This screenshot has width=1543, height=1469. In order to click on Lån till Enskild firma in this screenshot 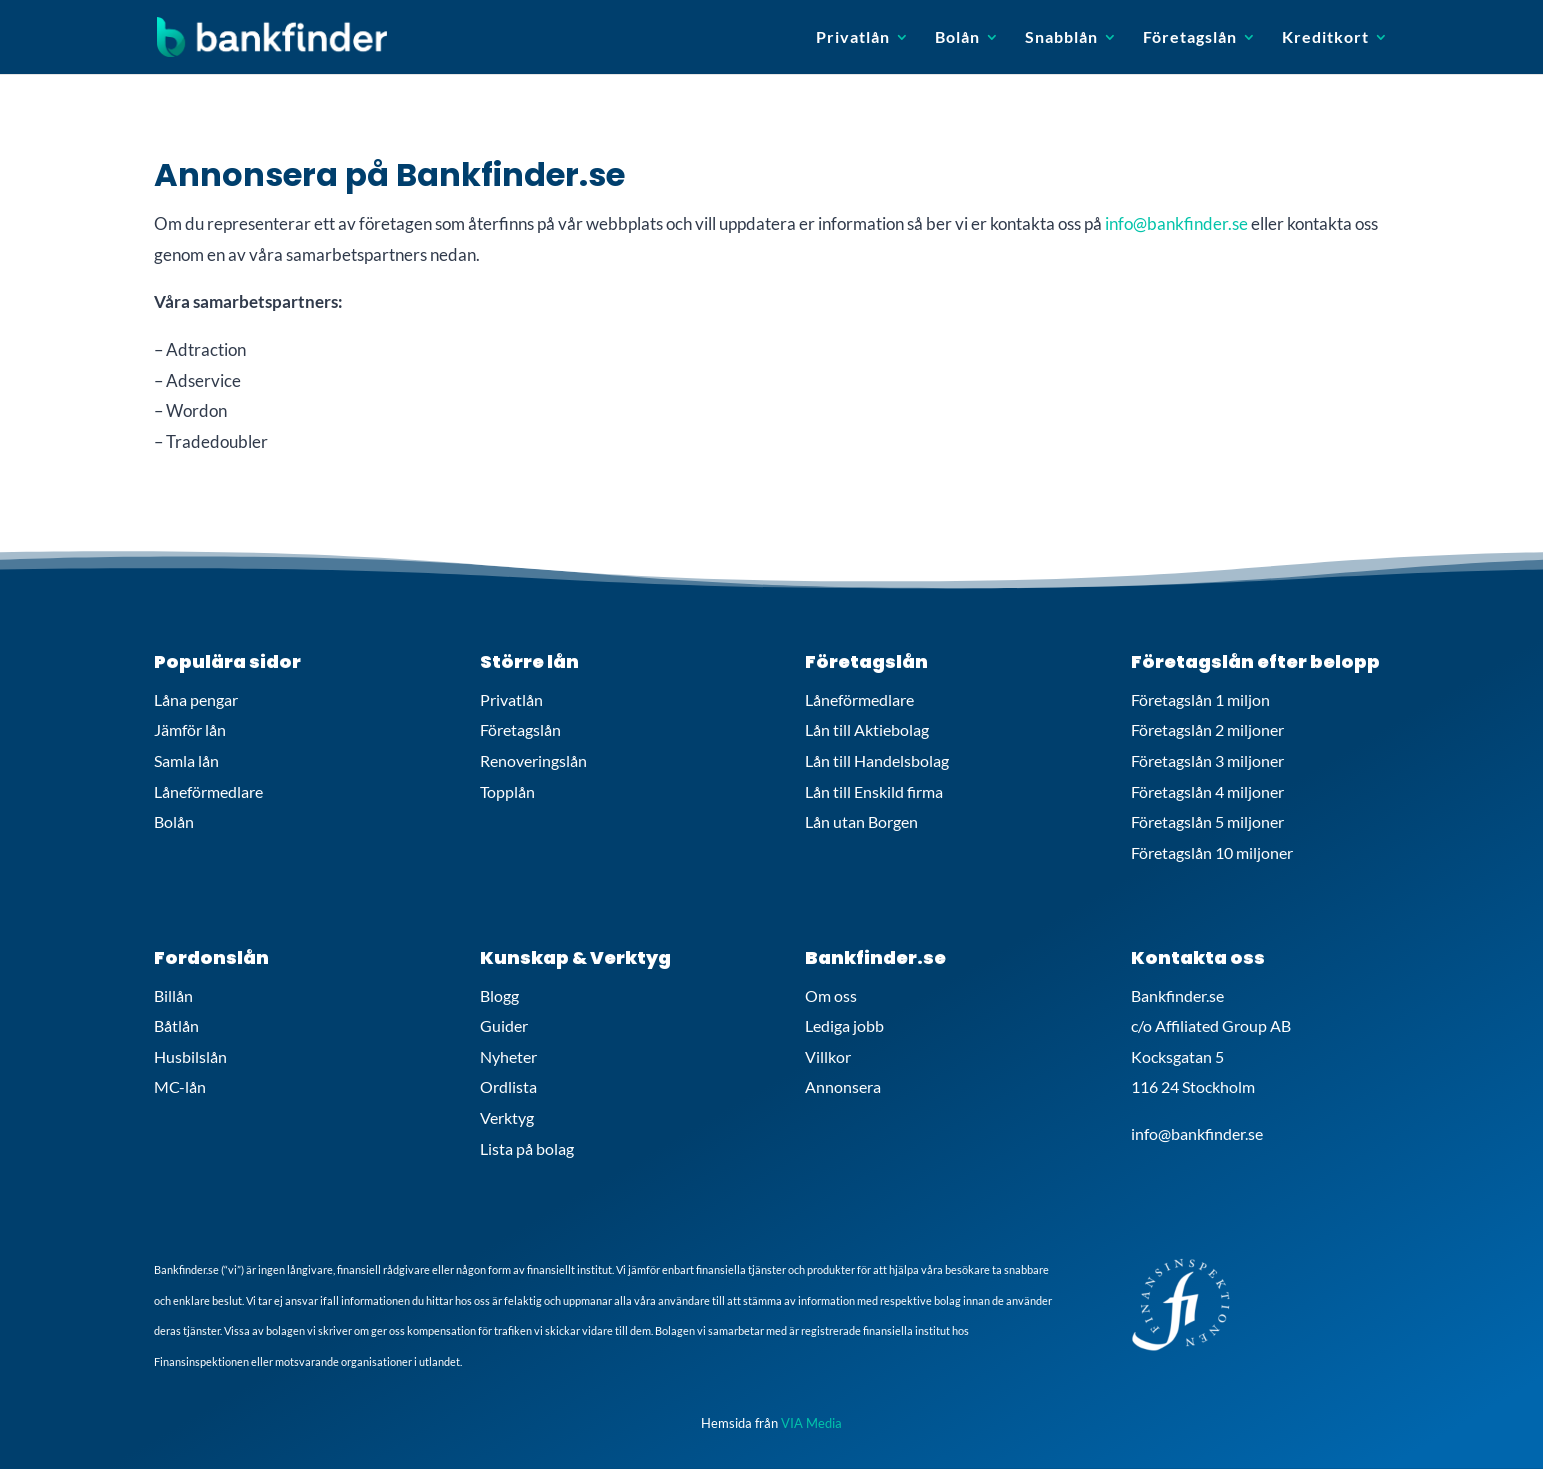, I will do `click(874, 791)`.